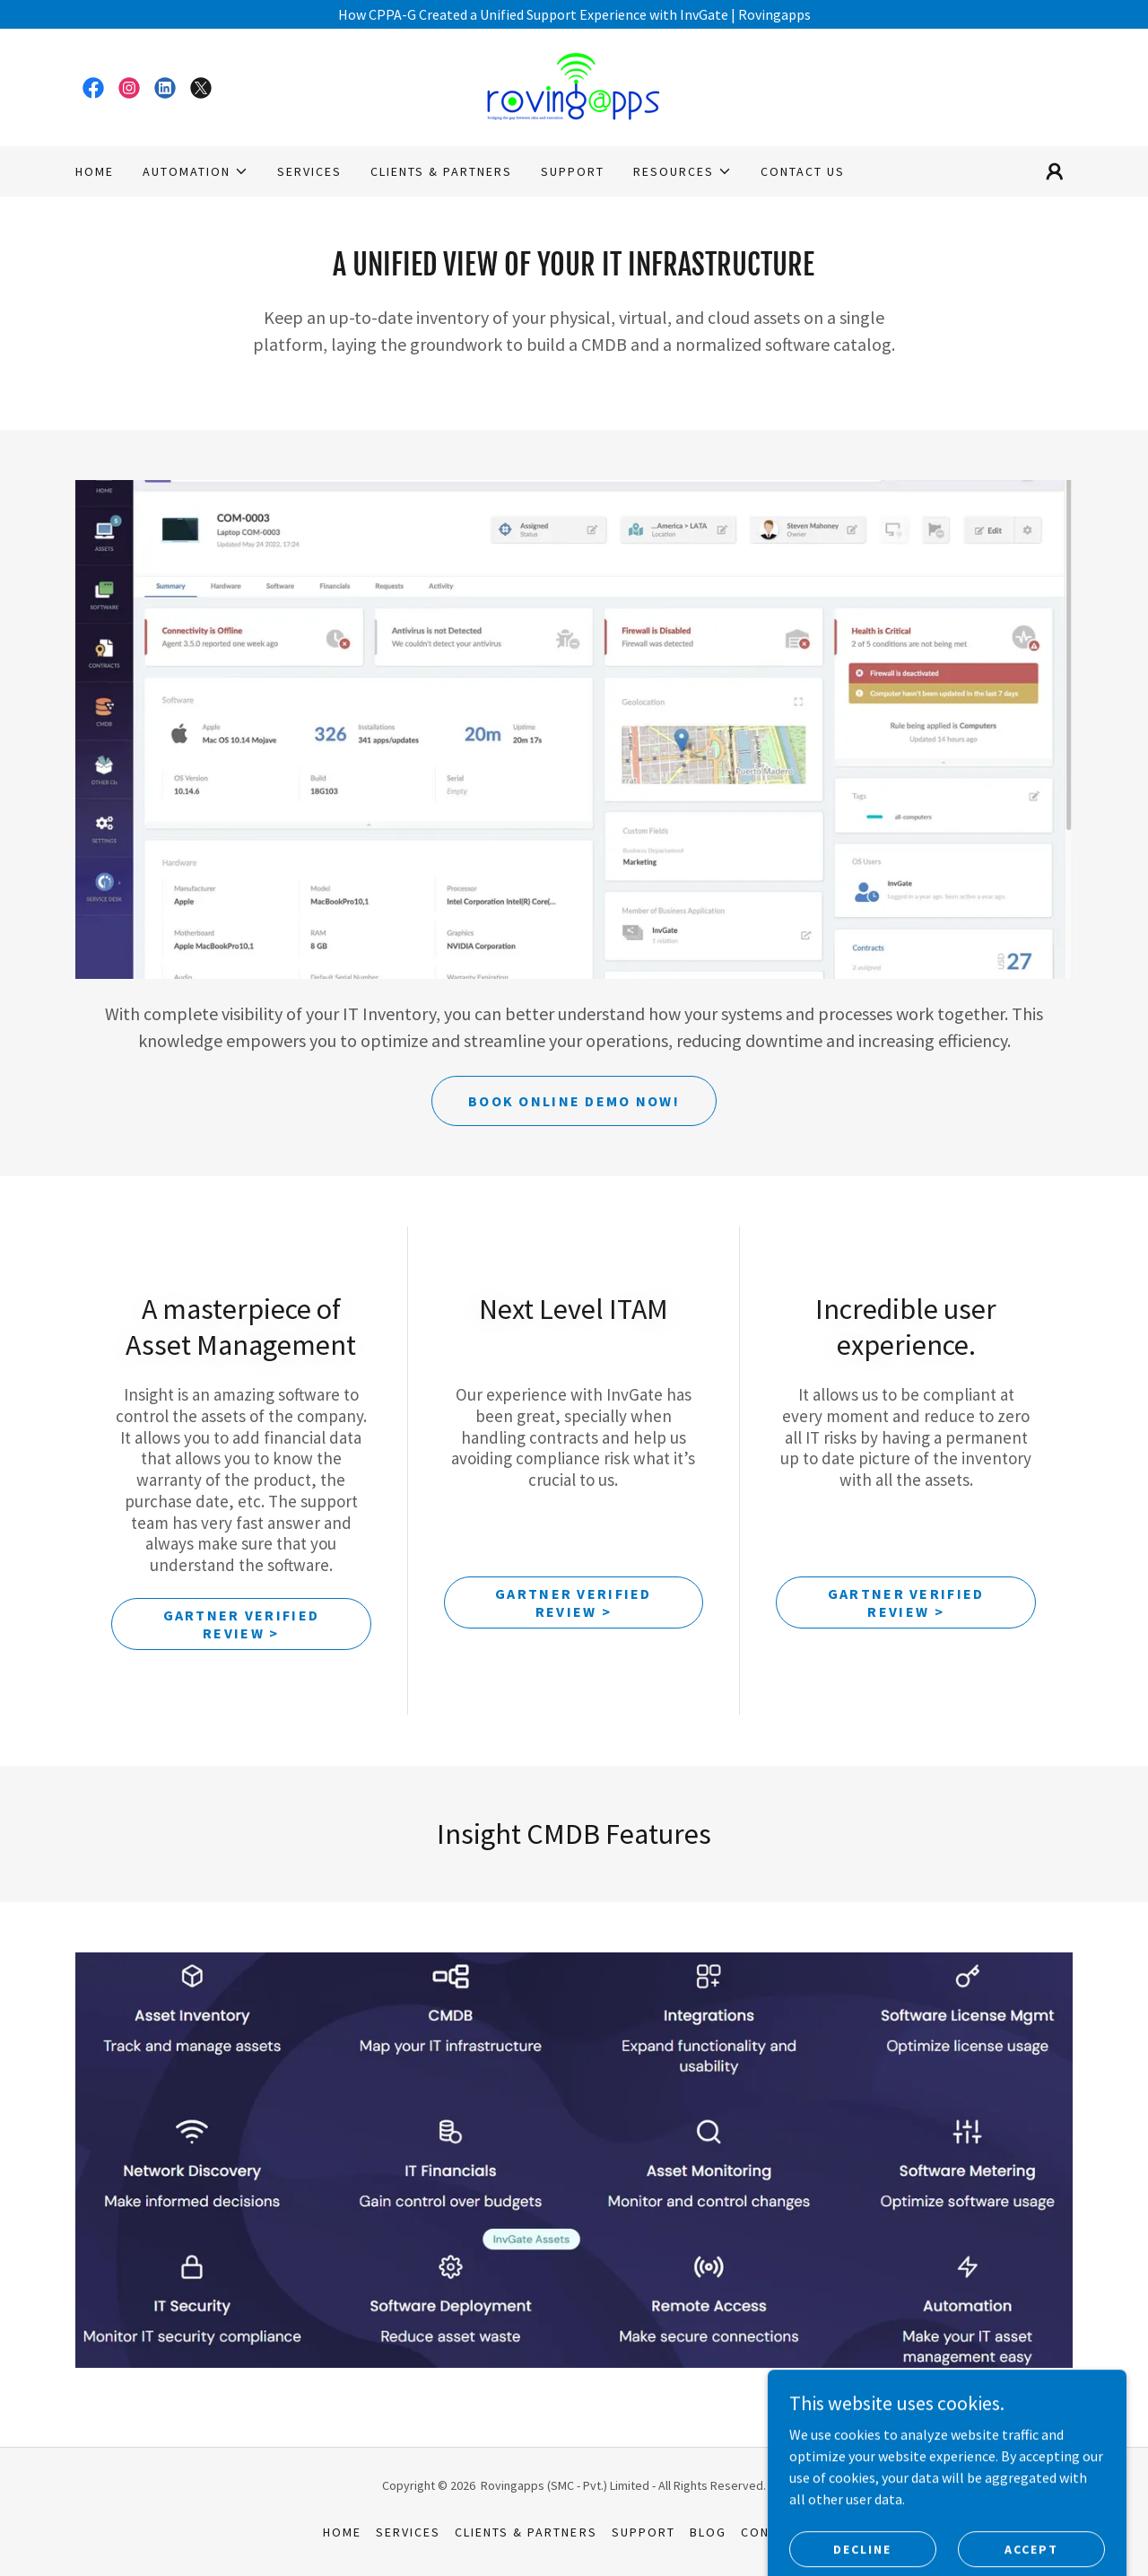  What do you see at coordinates (195, 171) in the screenshot?
I see `[button]` at bounding box center [195, 171].